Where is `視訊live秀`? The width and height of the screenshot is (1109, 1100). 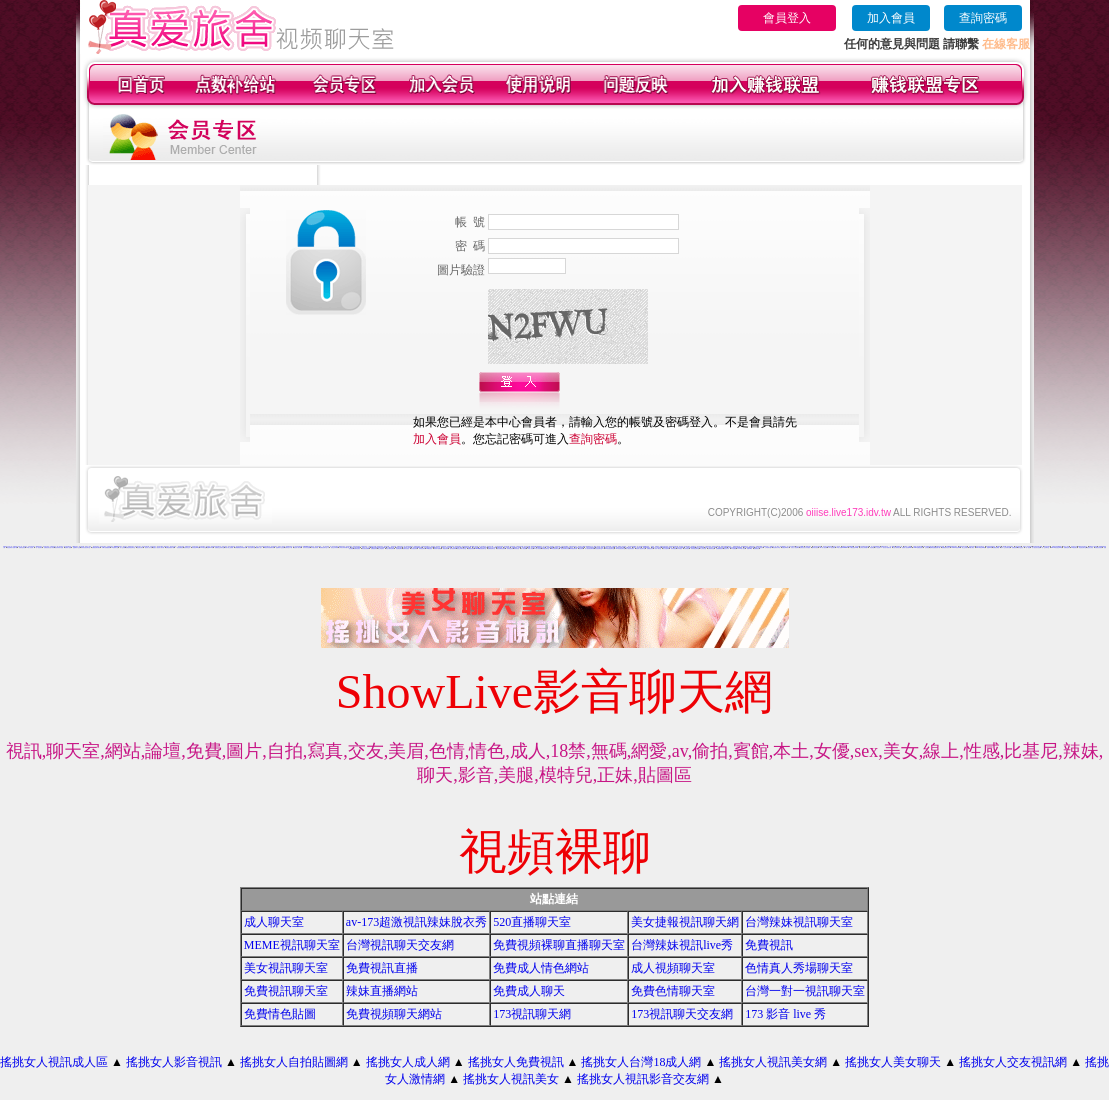
視訊live秀 is located at coordinates (989, 547).